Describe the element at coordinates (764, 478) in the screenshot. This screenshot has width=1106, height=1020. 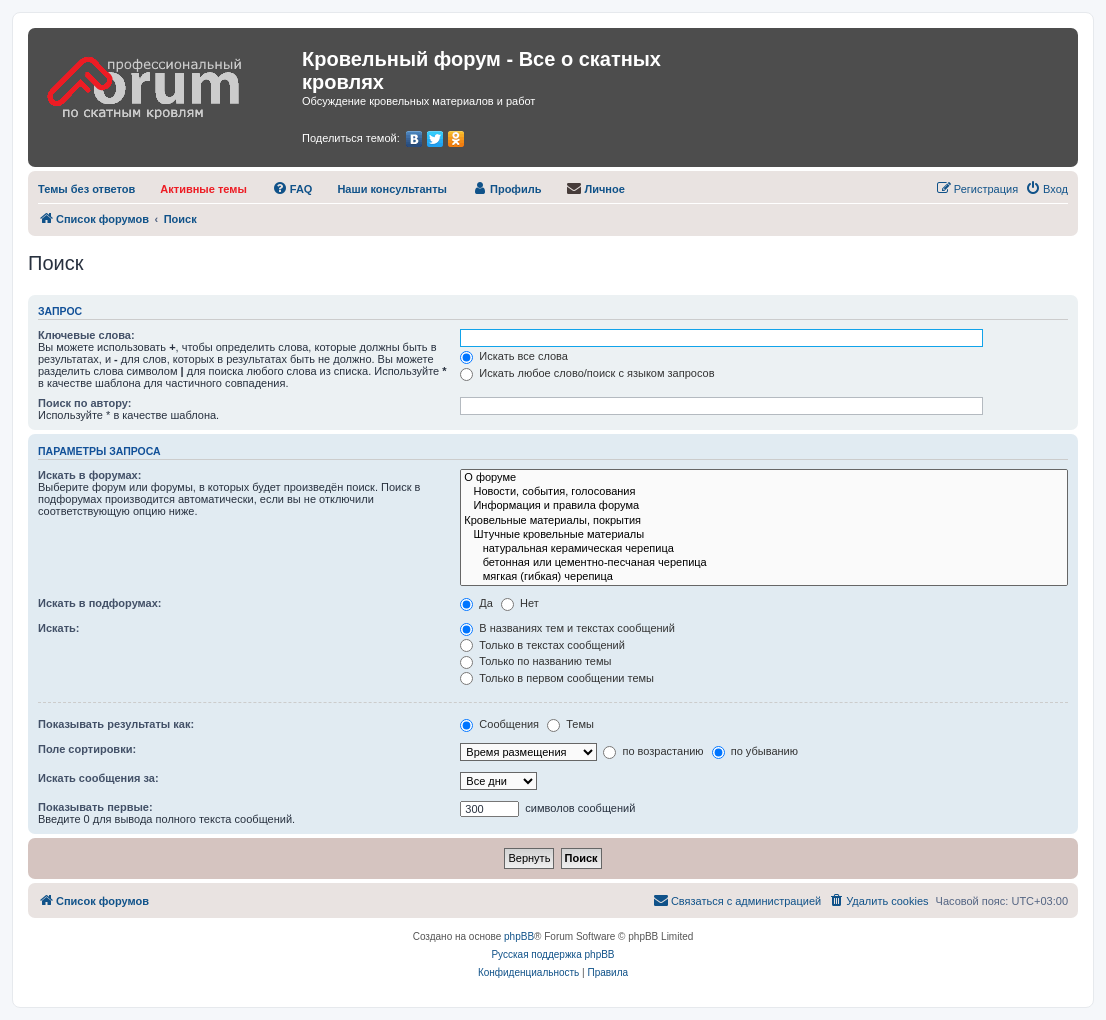
I see `О форуме` at that location.